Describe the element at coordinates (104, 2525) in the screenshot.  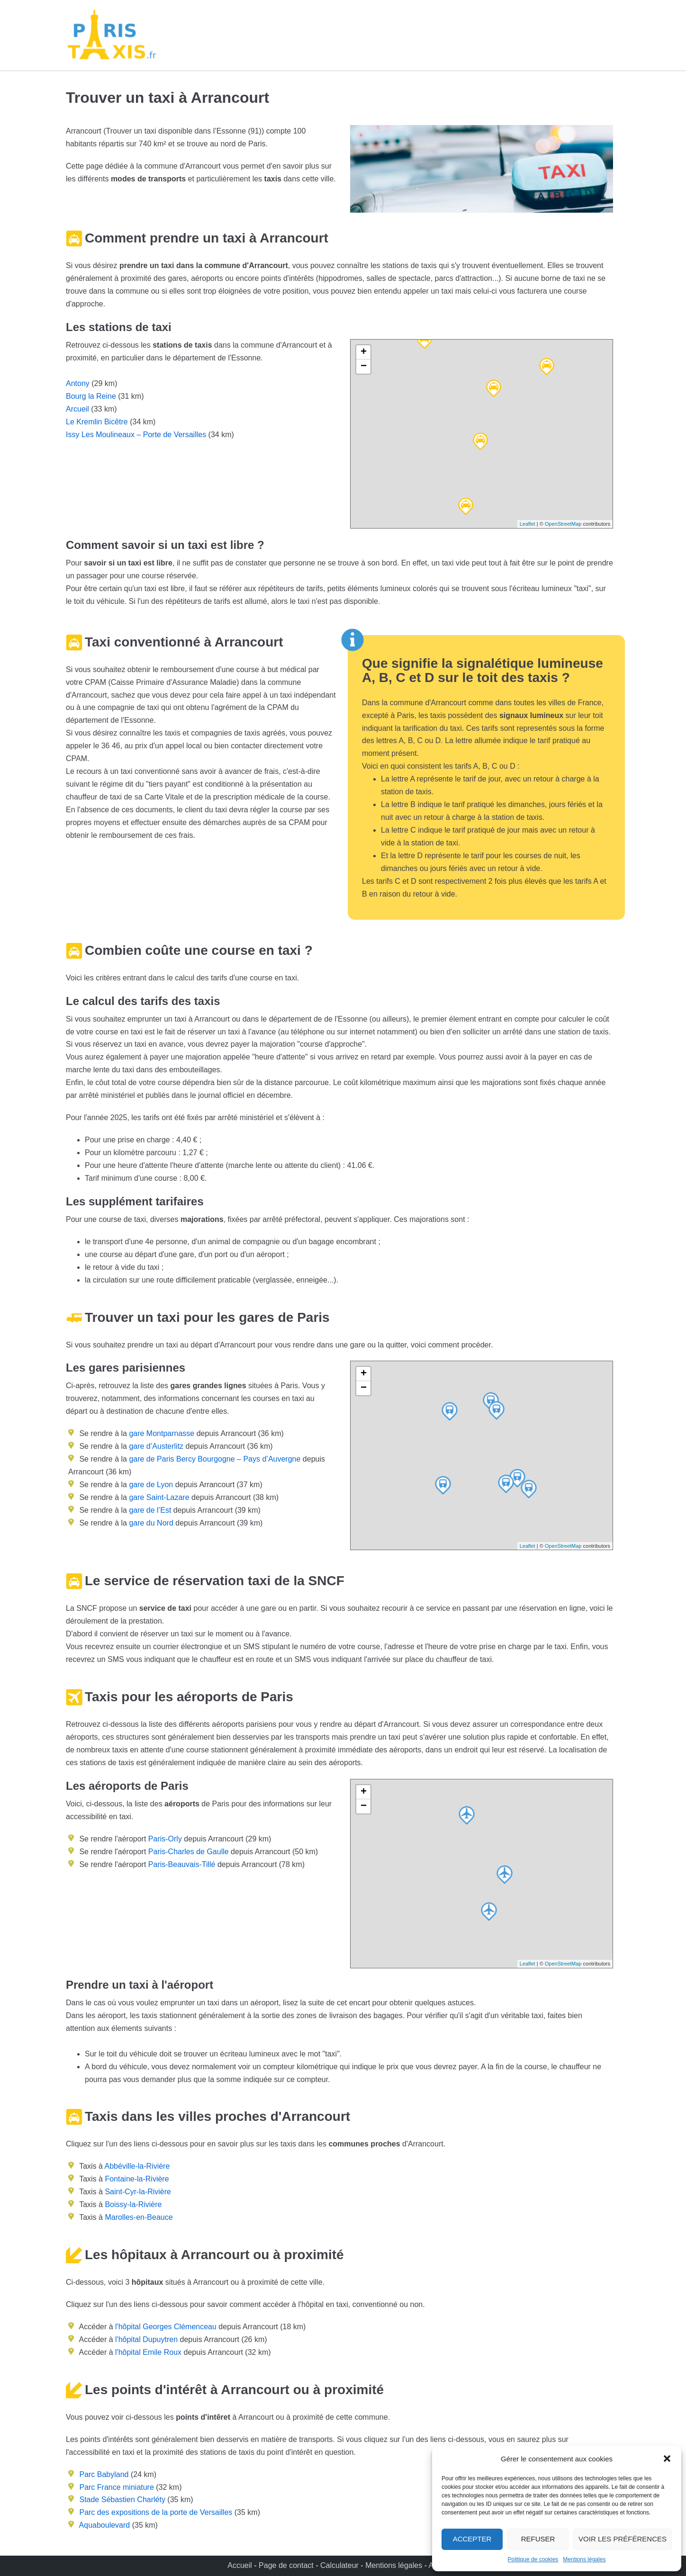
I see `Aquaboulevard` at that location.